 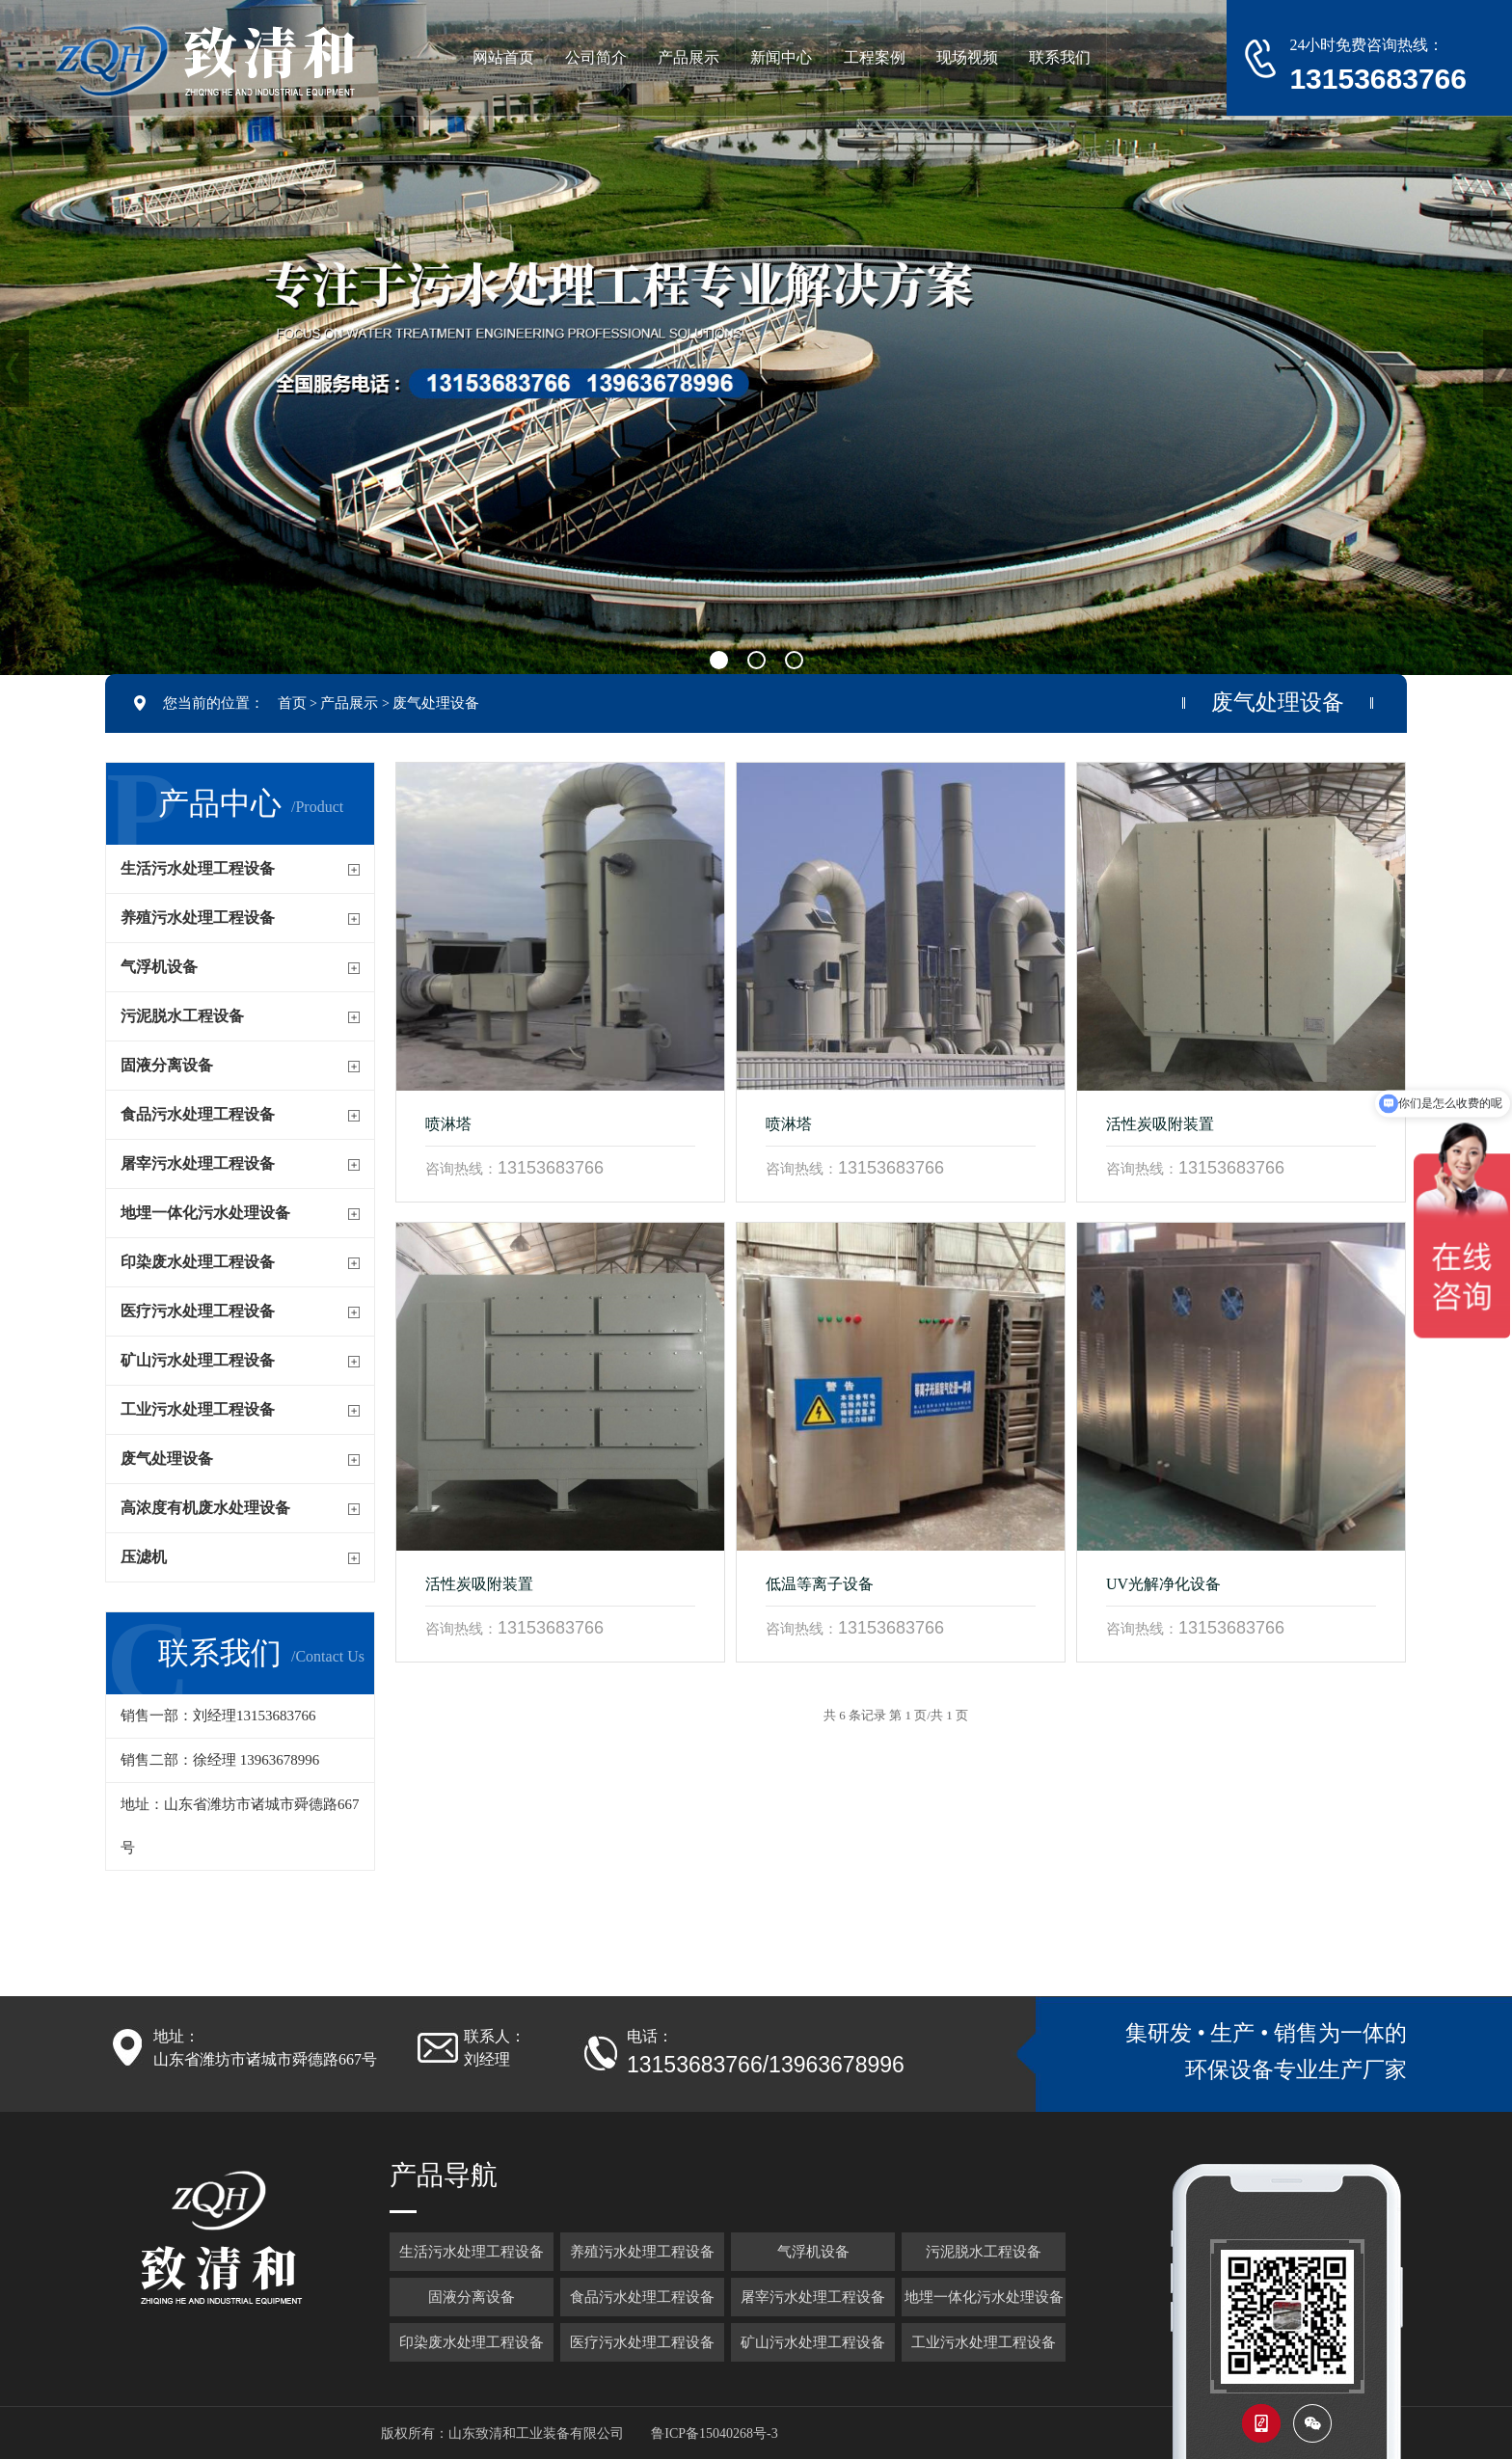 What do you see at coordinates (144, 1557) in the screenshot?
I see `压滤机` at bounding box center [144, 1557].